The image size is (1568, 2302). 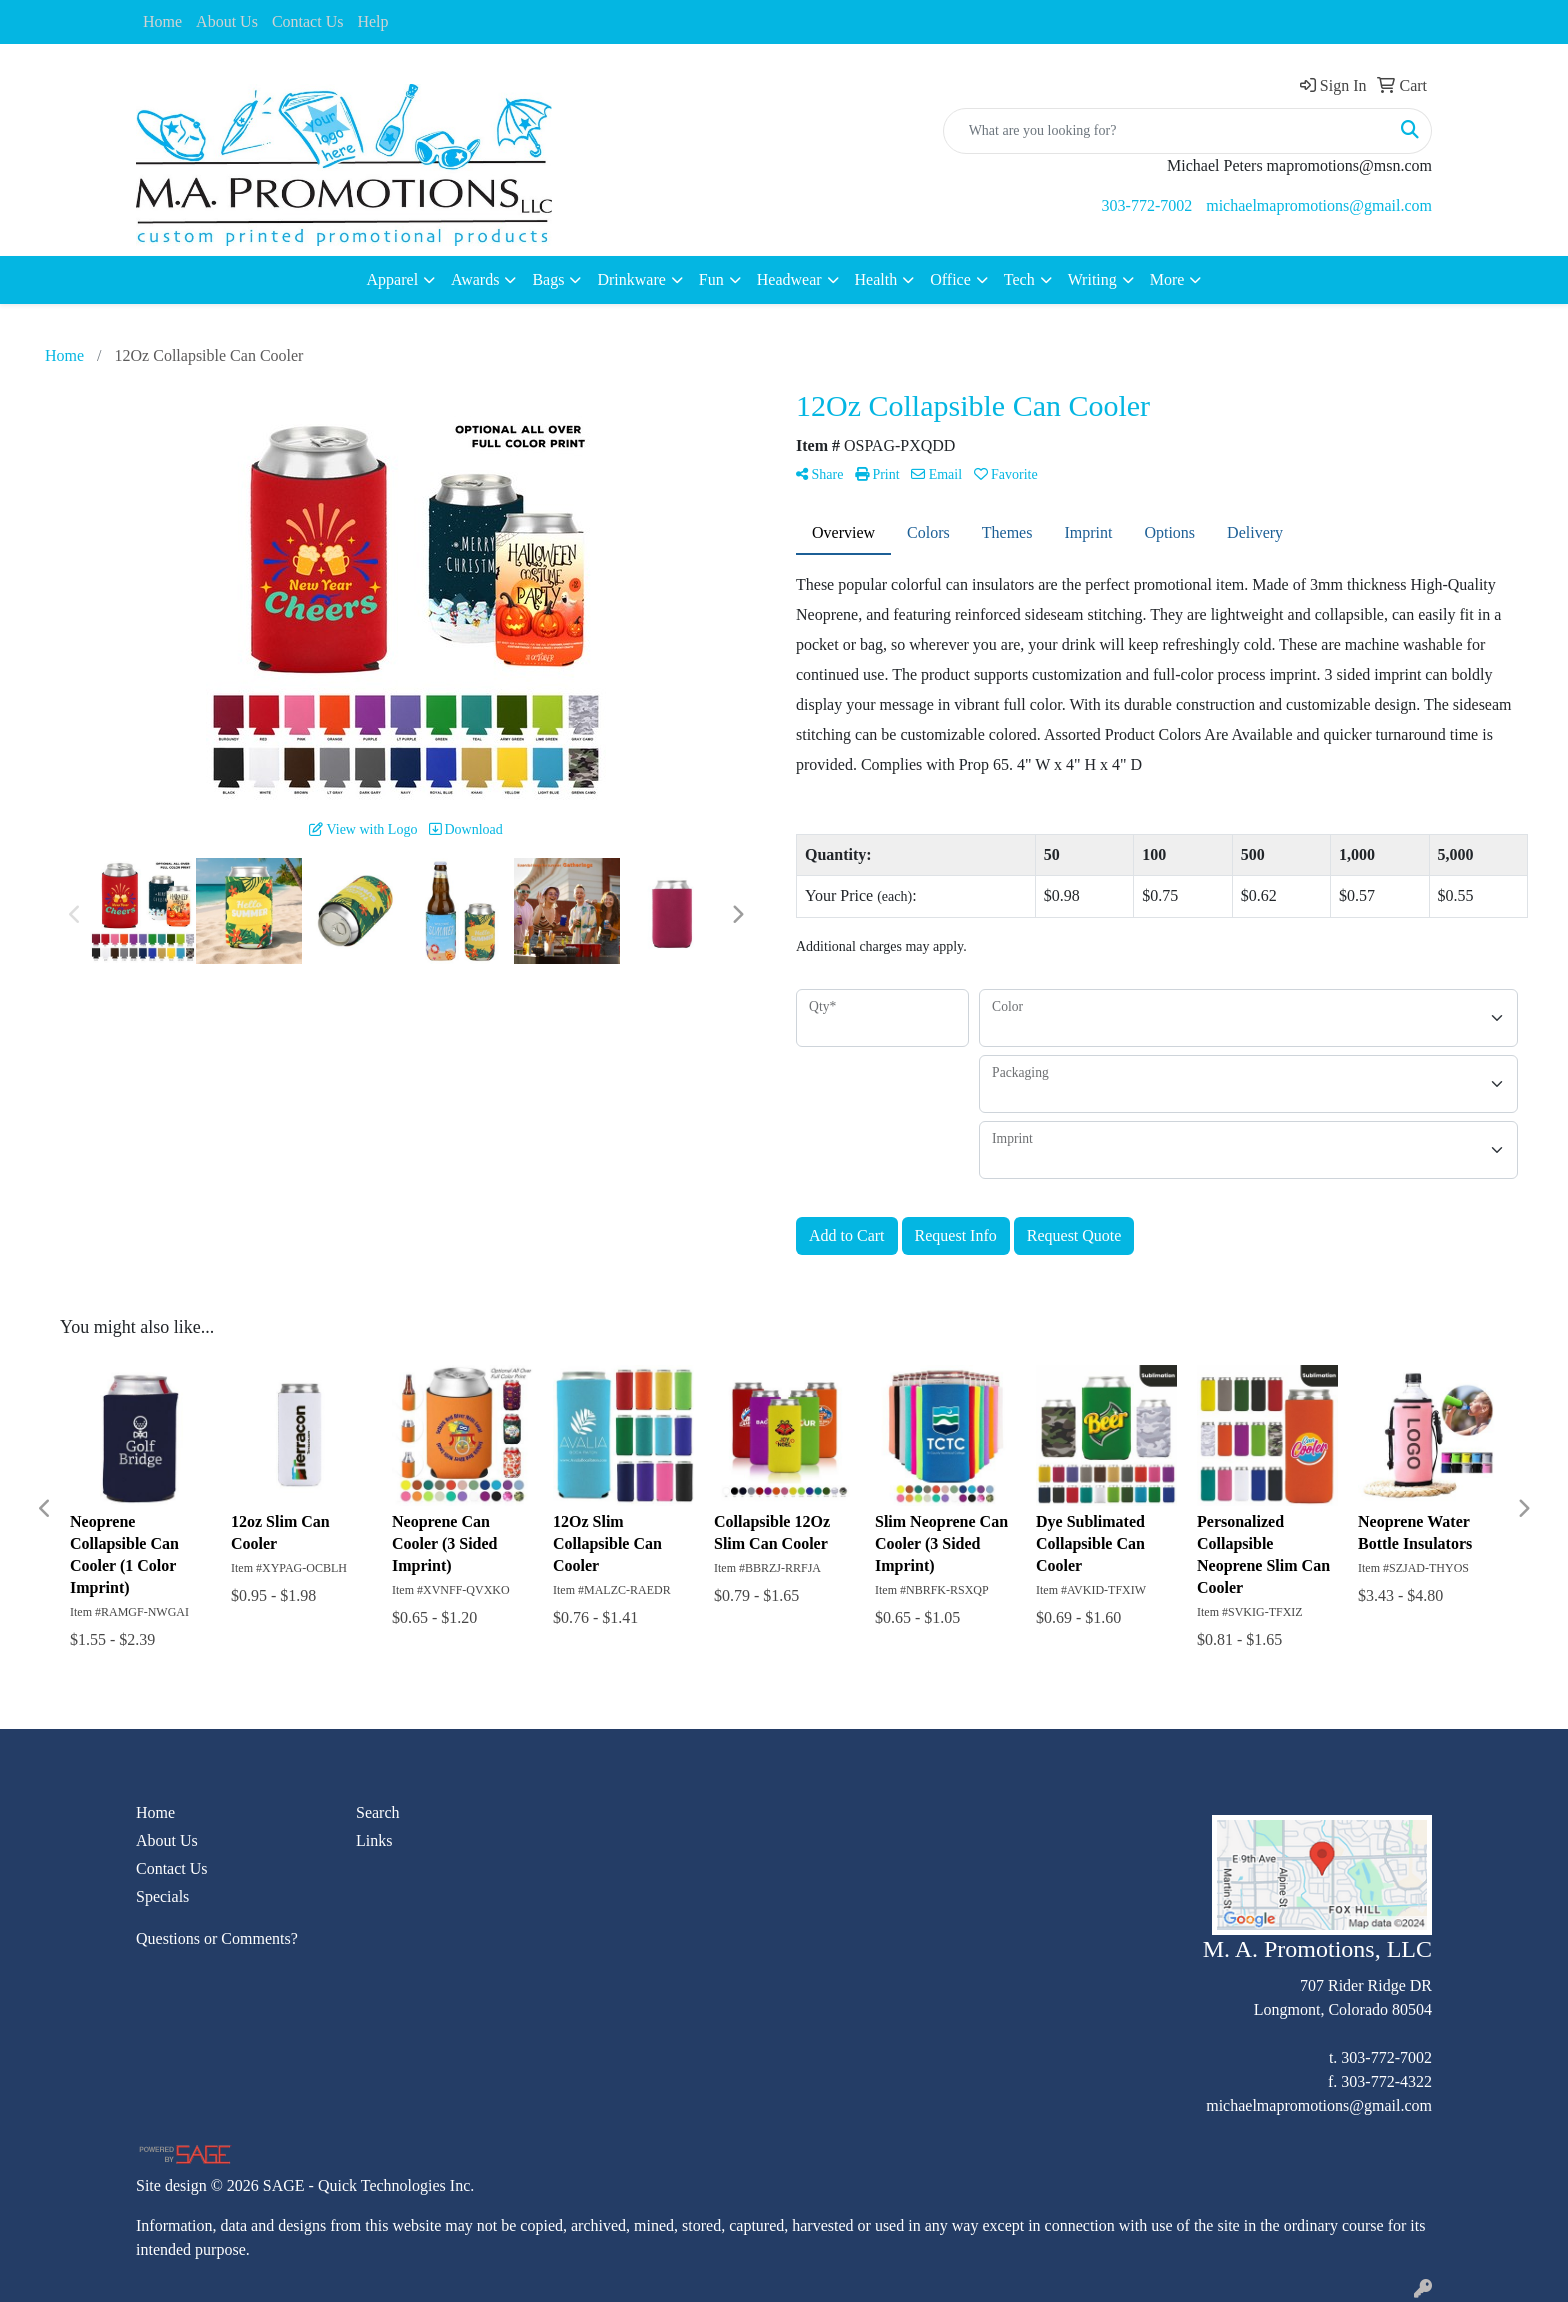 I want to click on Headwear [button], so click(x=789, y=279).